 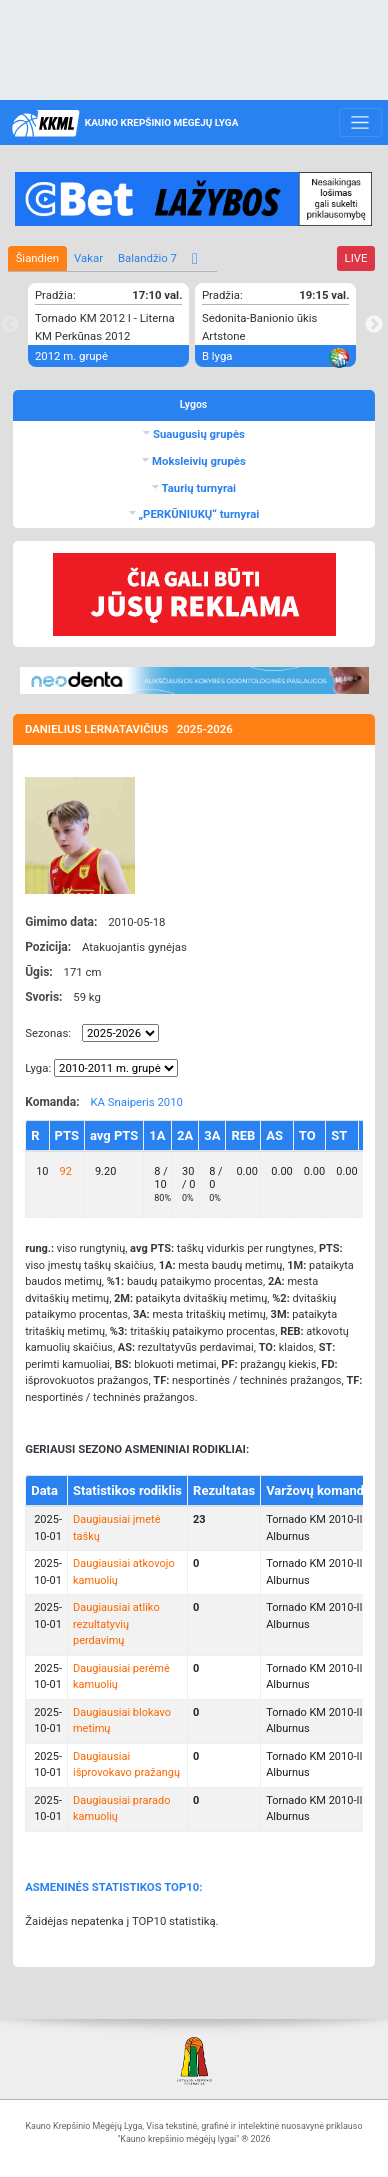 I want to click on Taurių turnyrai, so click(x=197, y=488).